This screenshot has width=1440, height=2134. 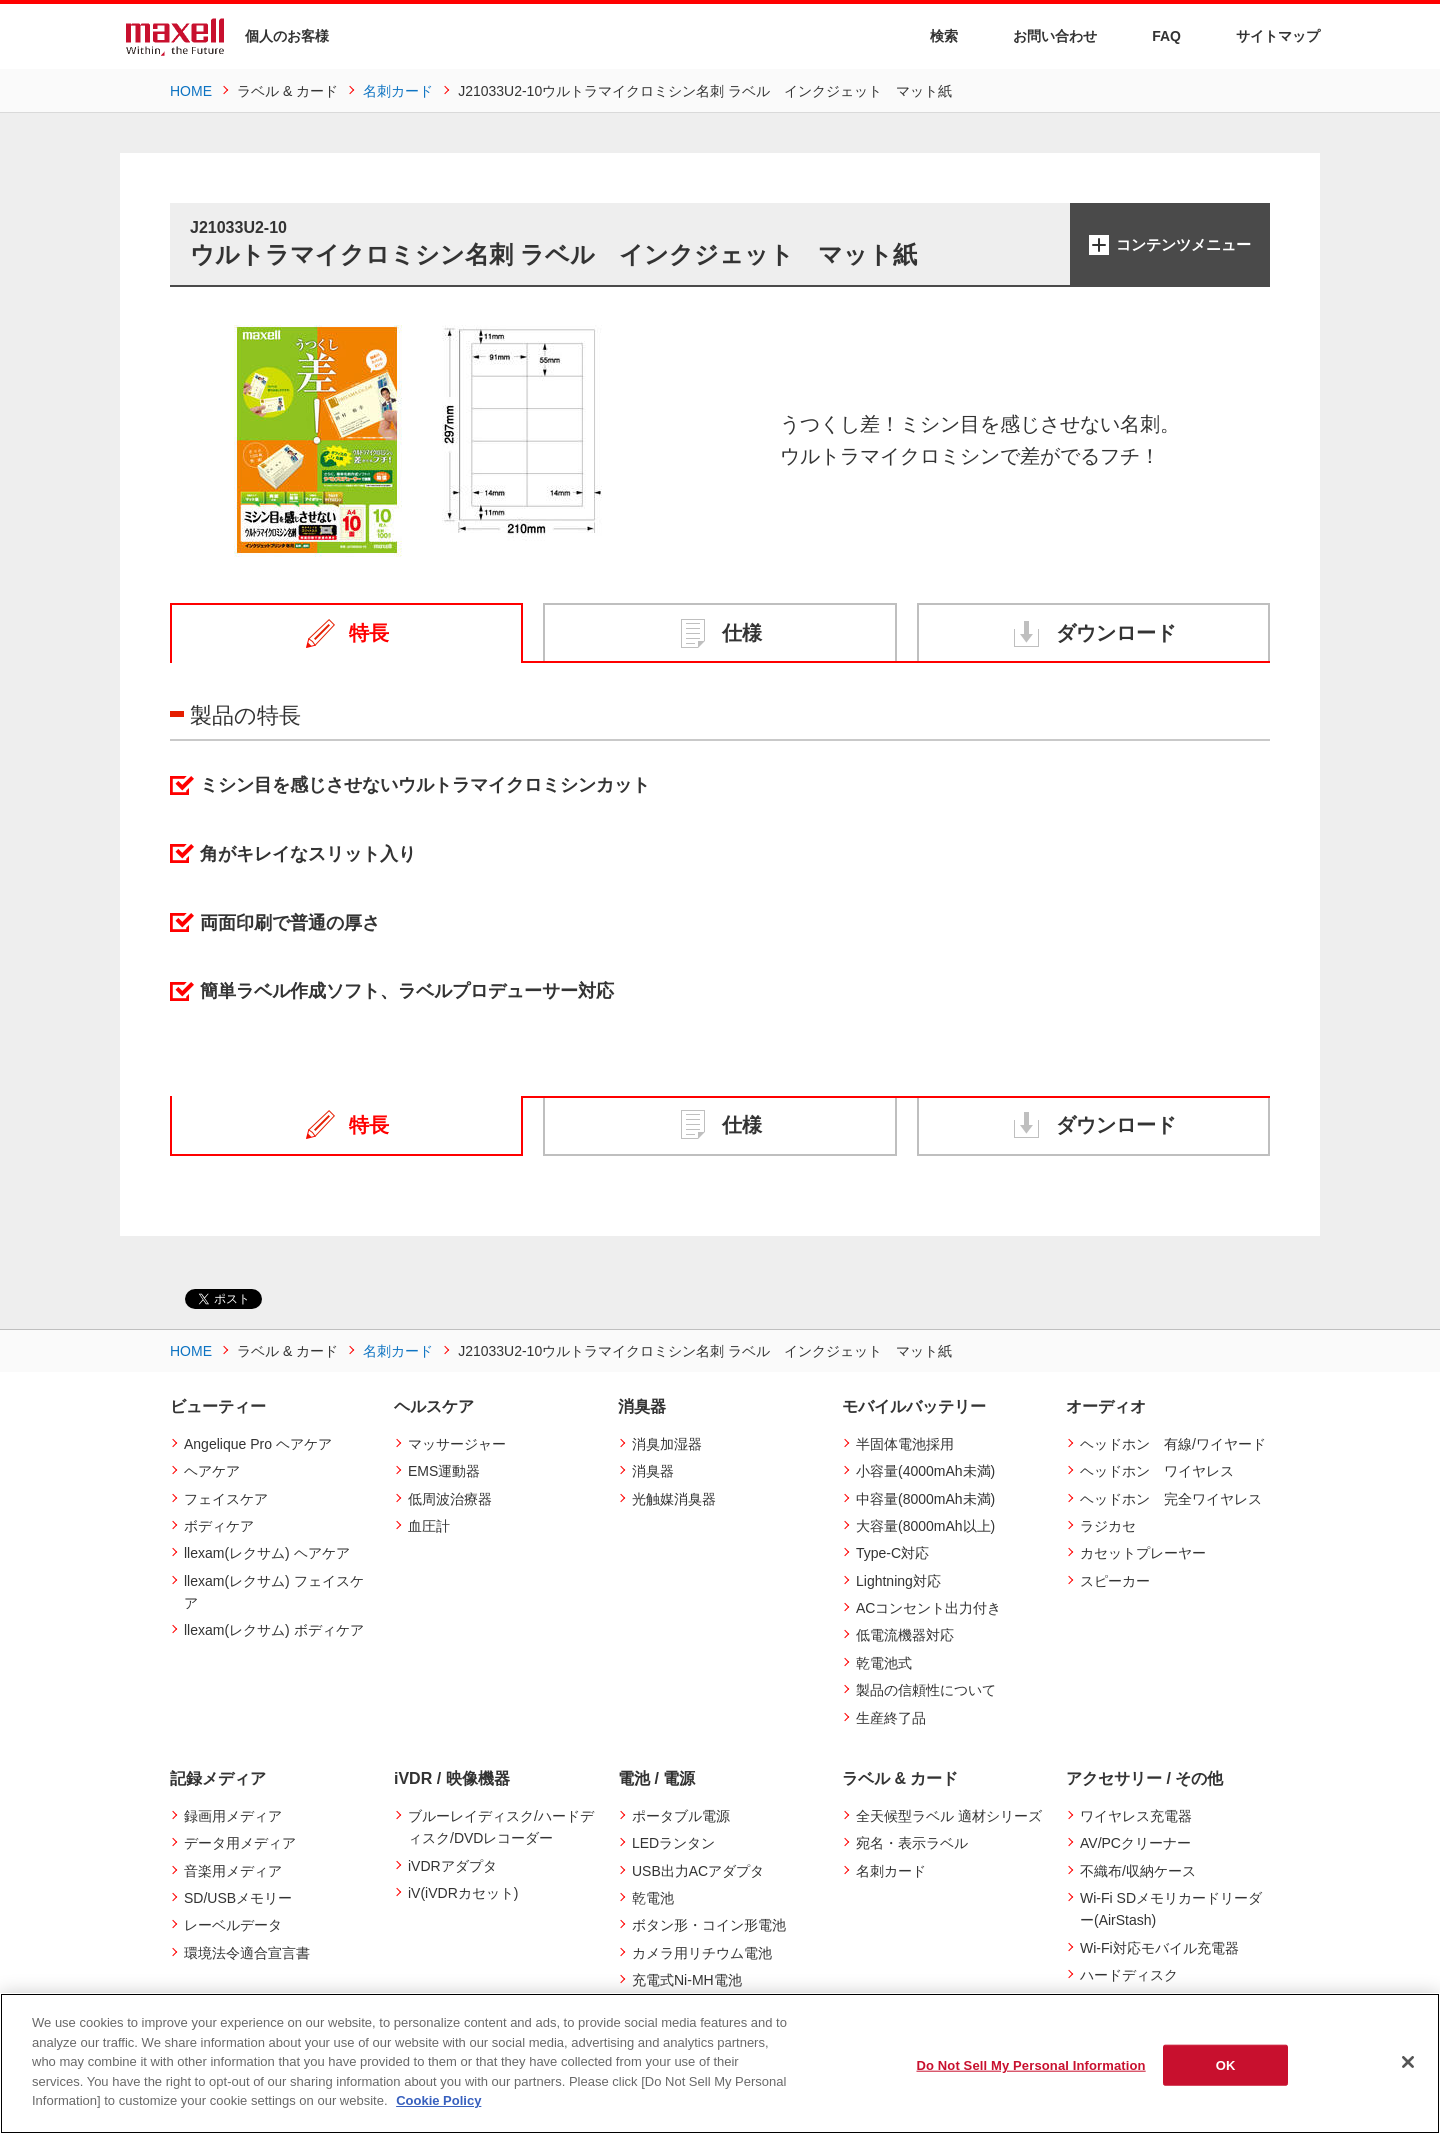 What do you see at coordinates (258, 1444) in the screenshot?
I see `Angelique Pro ヘアケア` at bounding box center [258, 1444].